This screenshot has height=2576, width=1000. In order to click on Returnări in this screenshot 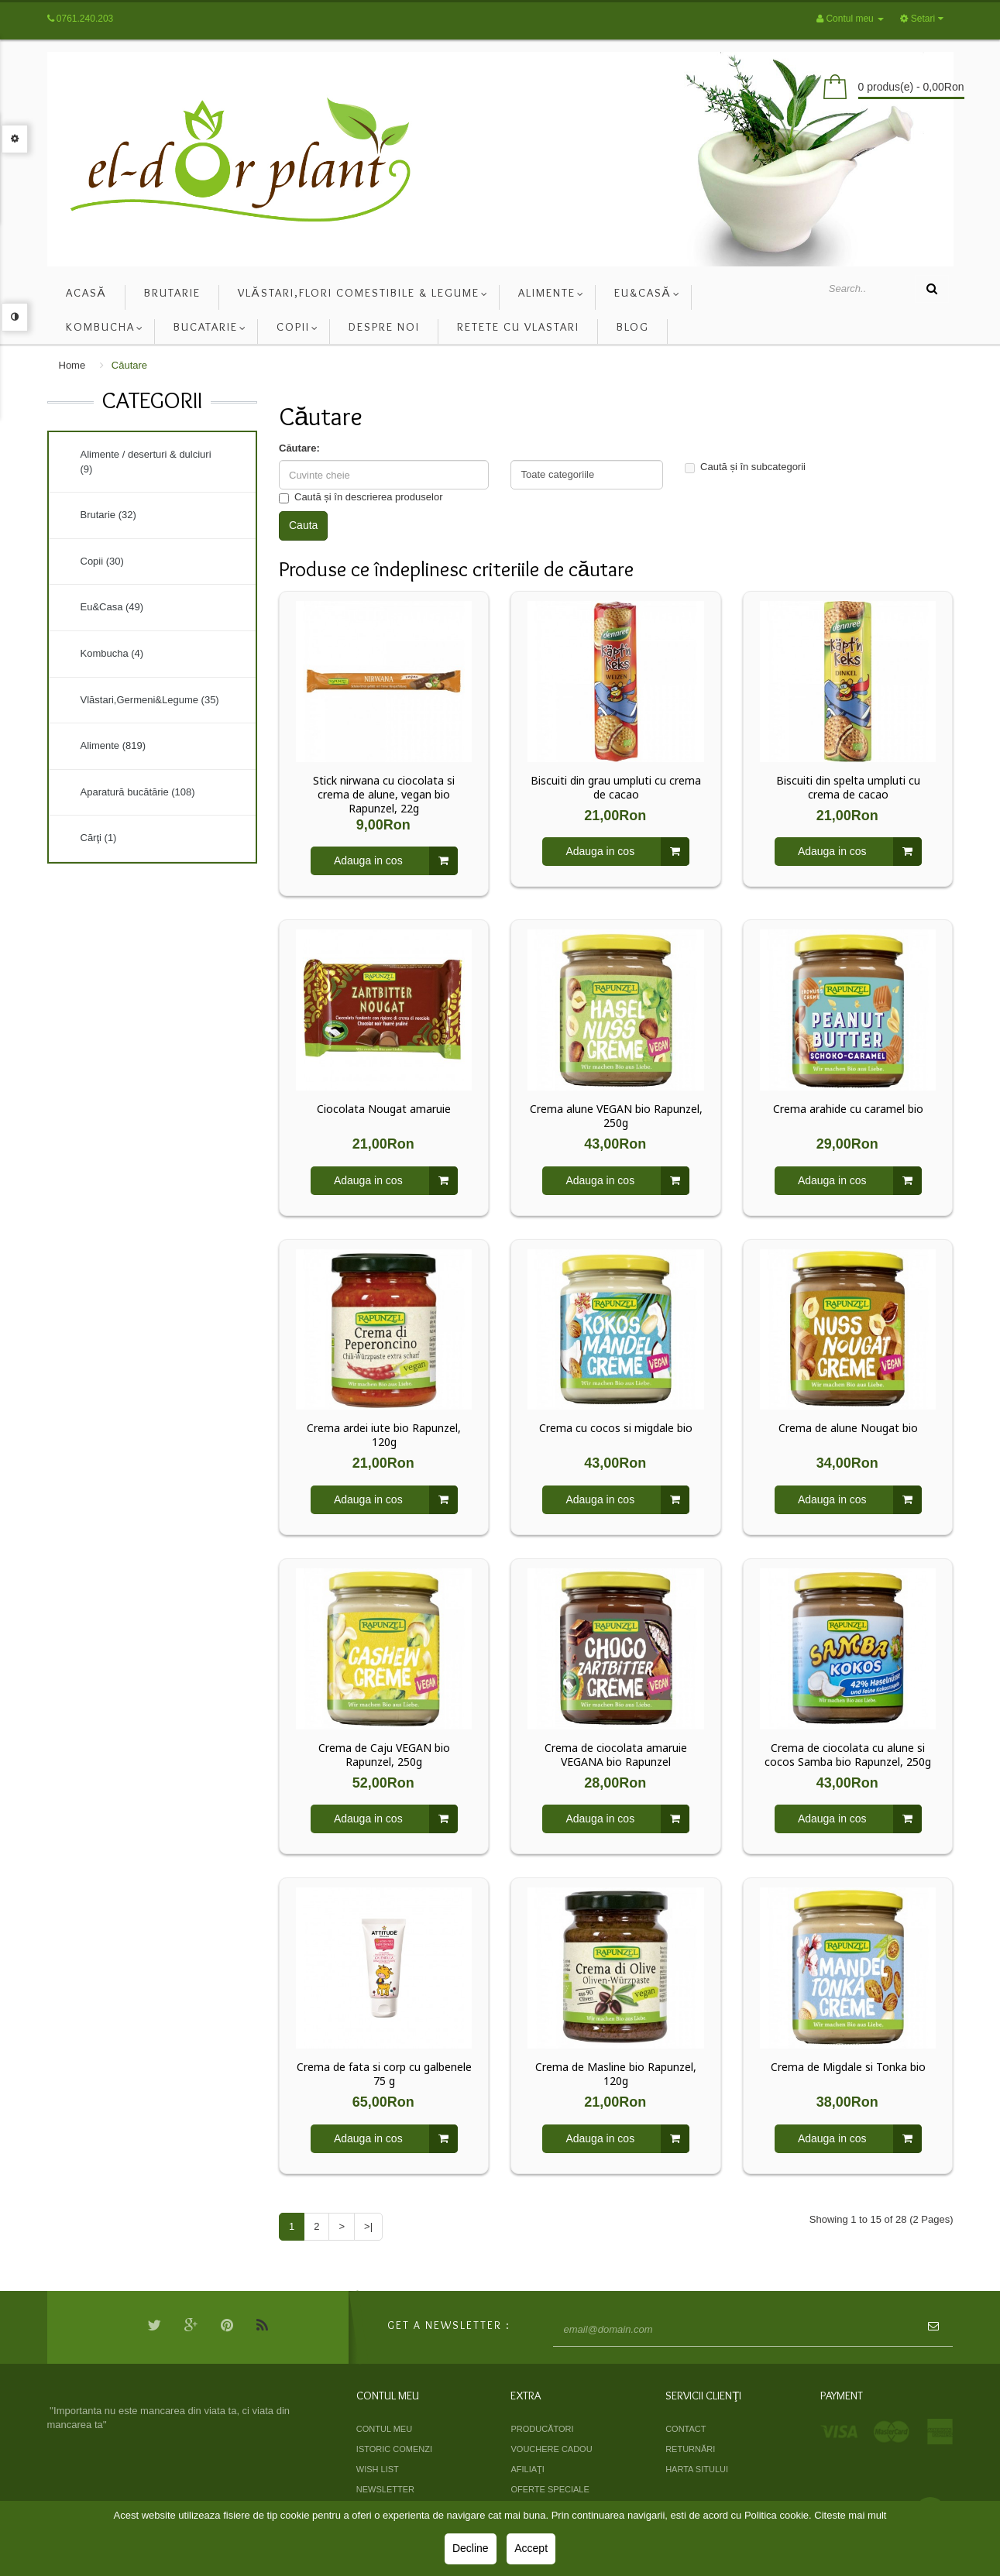, I will do `click(690, 2449)`.